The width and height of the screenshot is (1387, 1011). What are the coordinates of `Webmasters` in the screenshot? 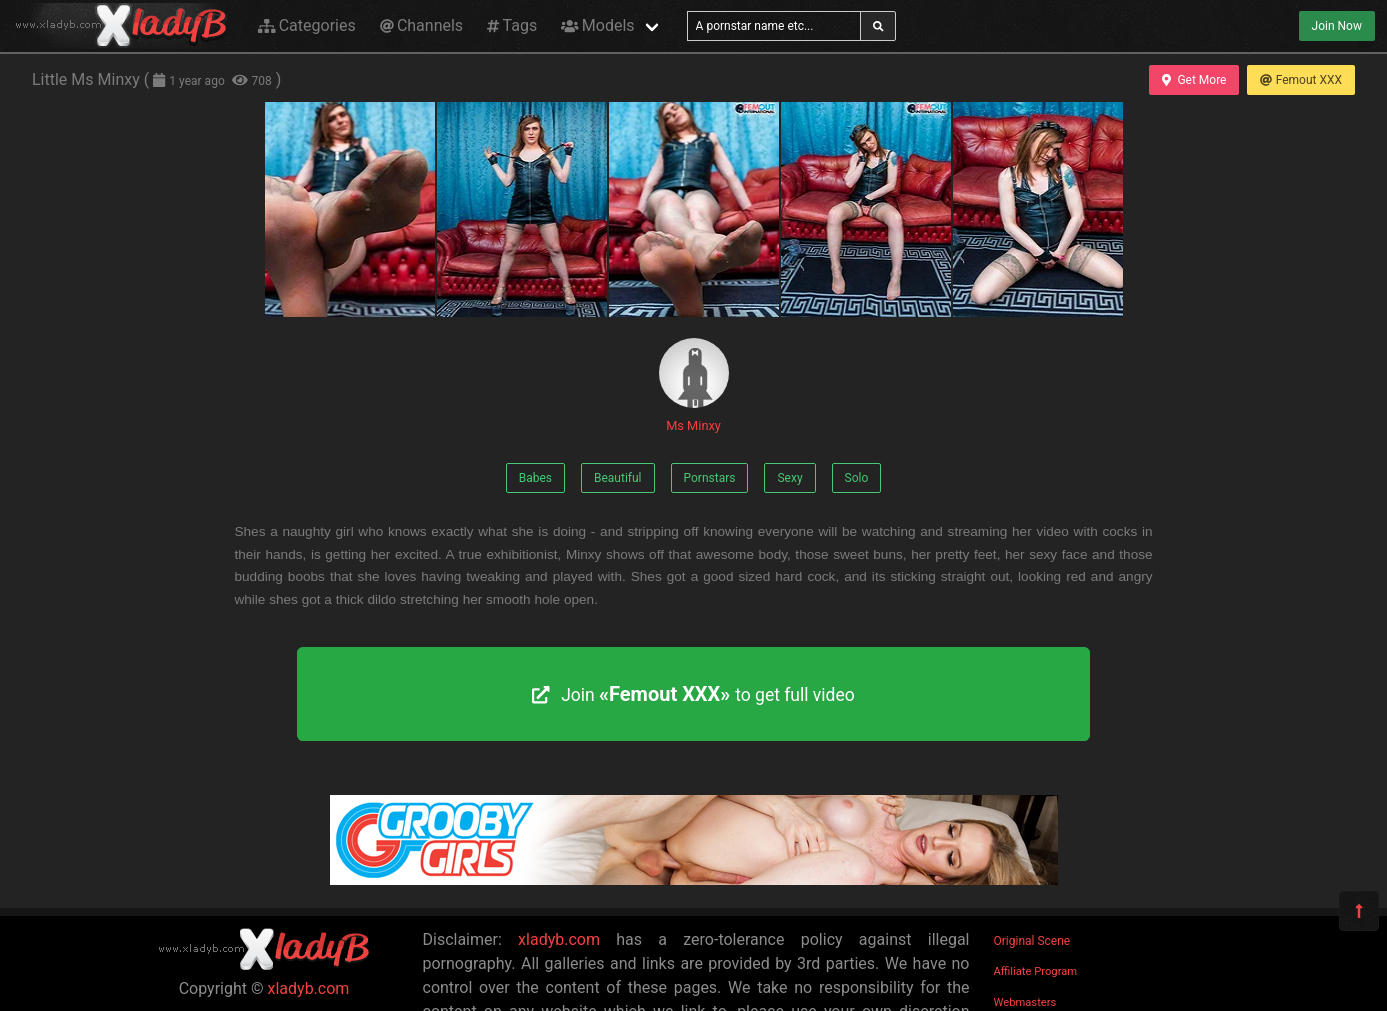 It's located at (1025, 1002).